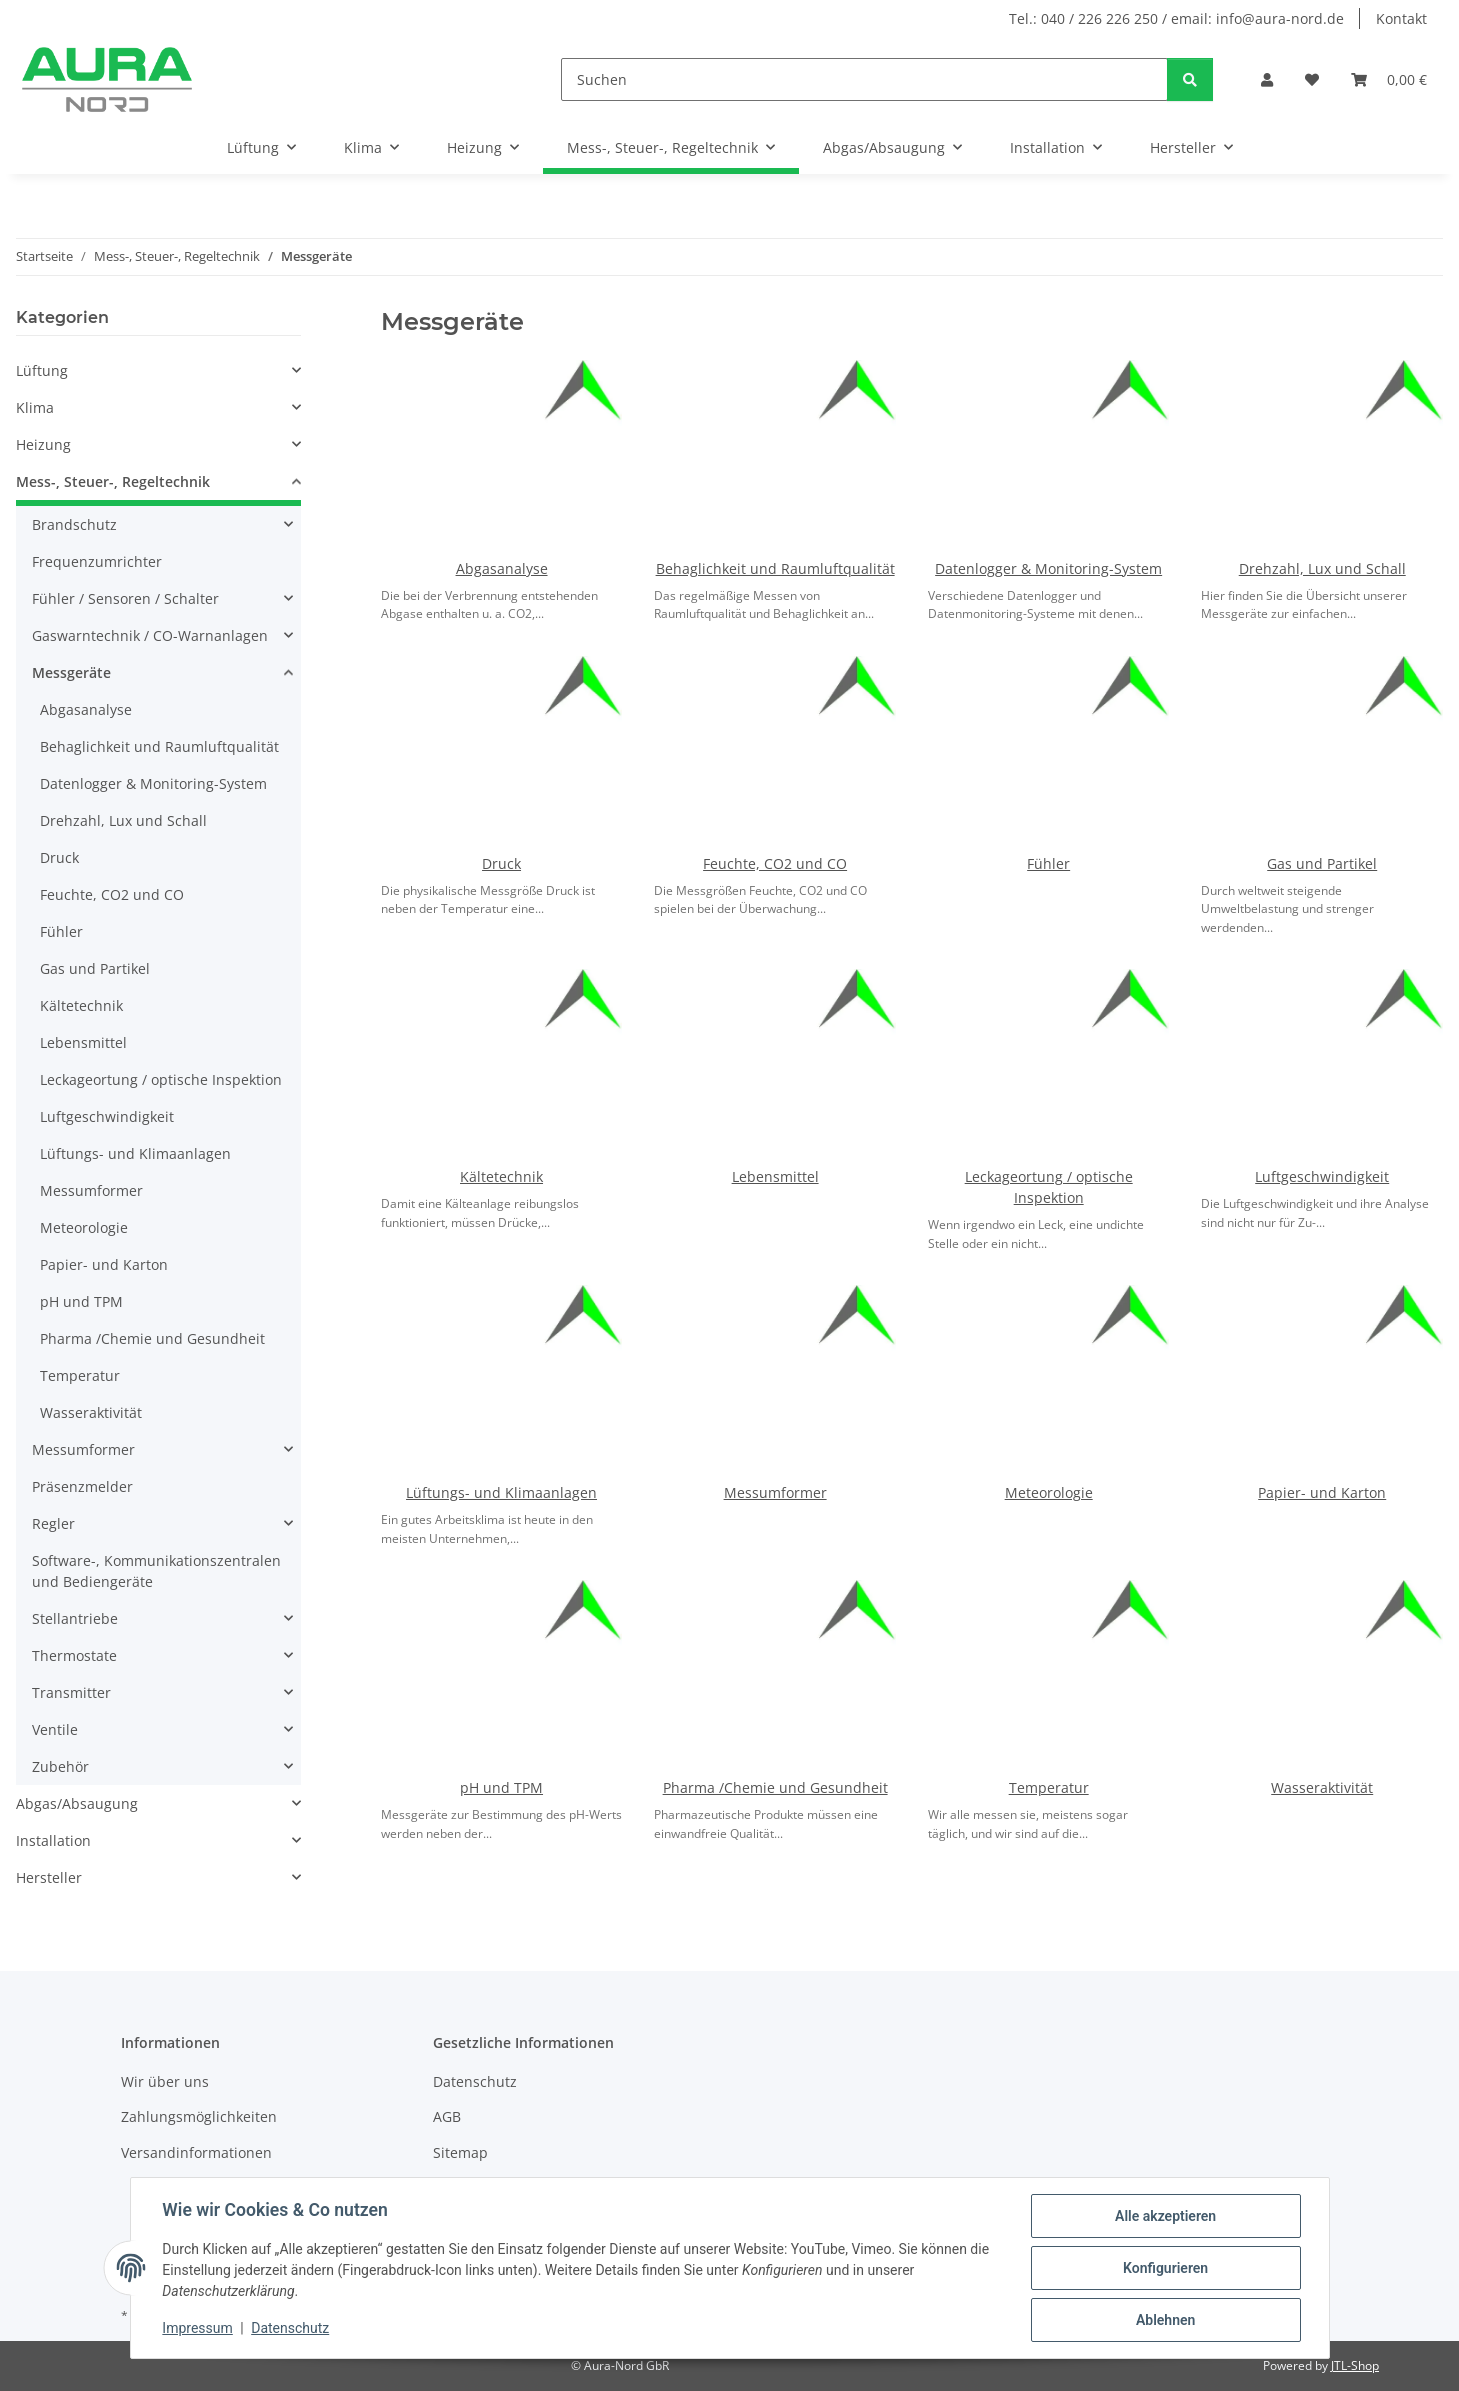 The image size is (1459, 2391). What do you see at coordinates (775, 1492) in the screenshot?
I see `Messumformer` at bounding box center [775, 1492].